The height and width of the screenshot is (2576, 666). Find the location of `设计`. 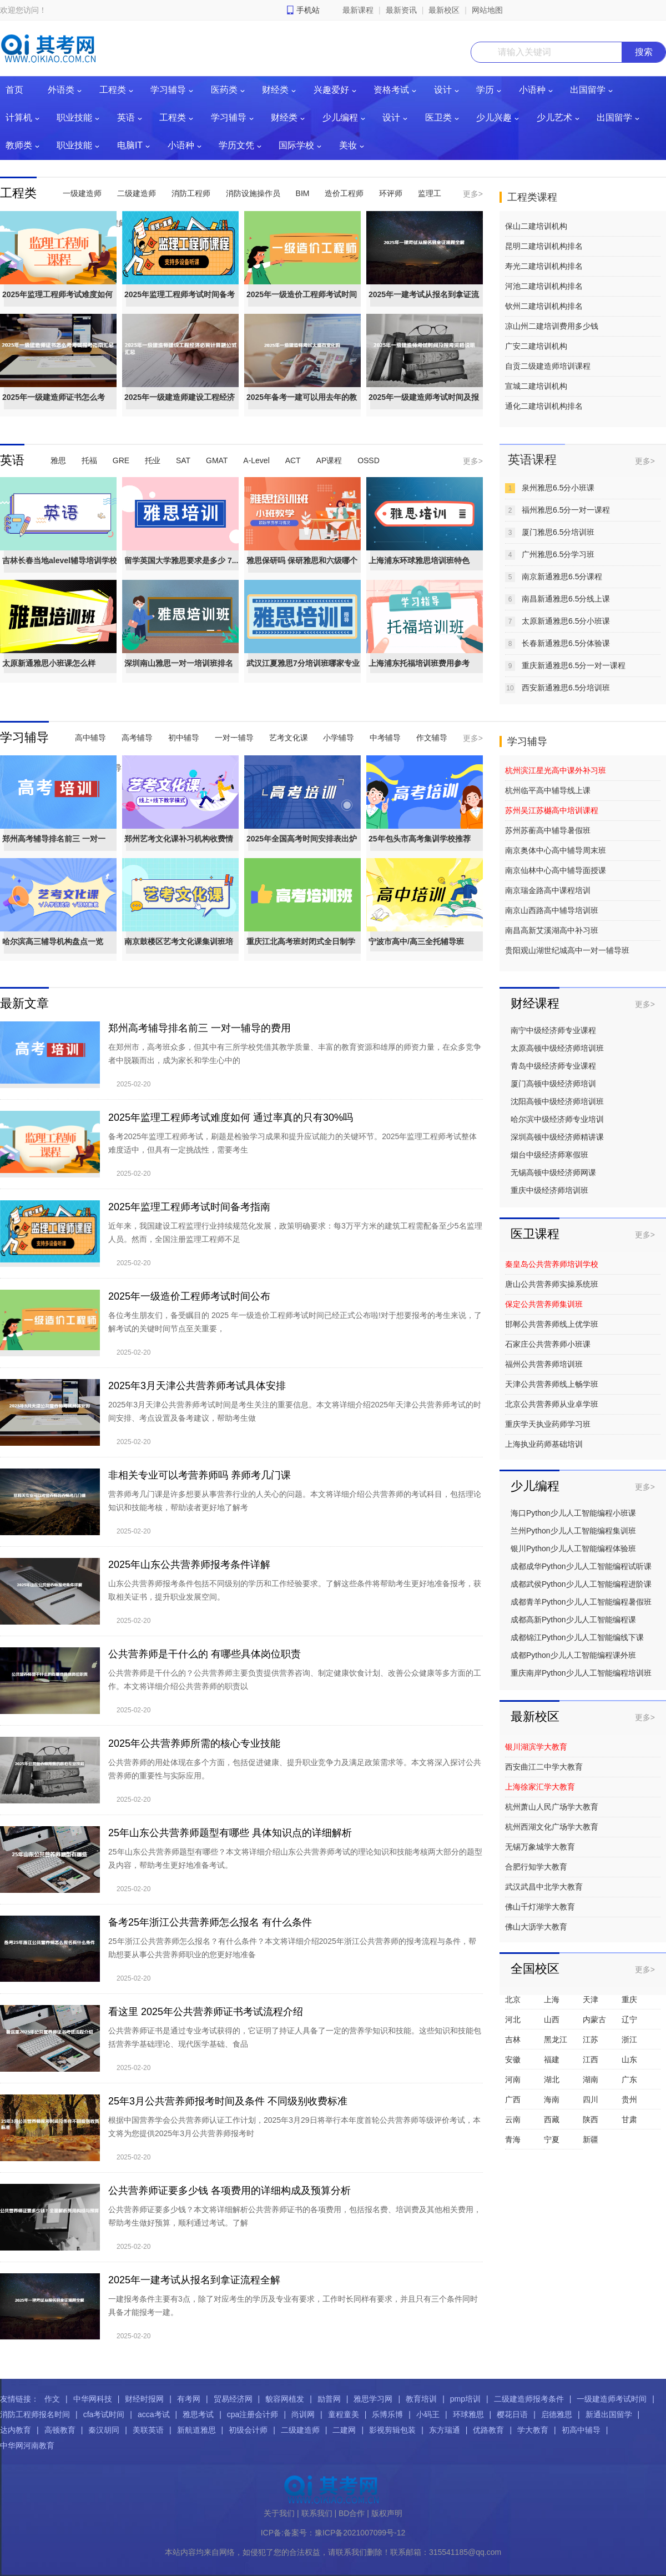

设计 is located at coordinates (443, 89).